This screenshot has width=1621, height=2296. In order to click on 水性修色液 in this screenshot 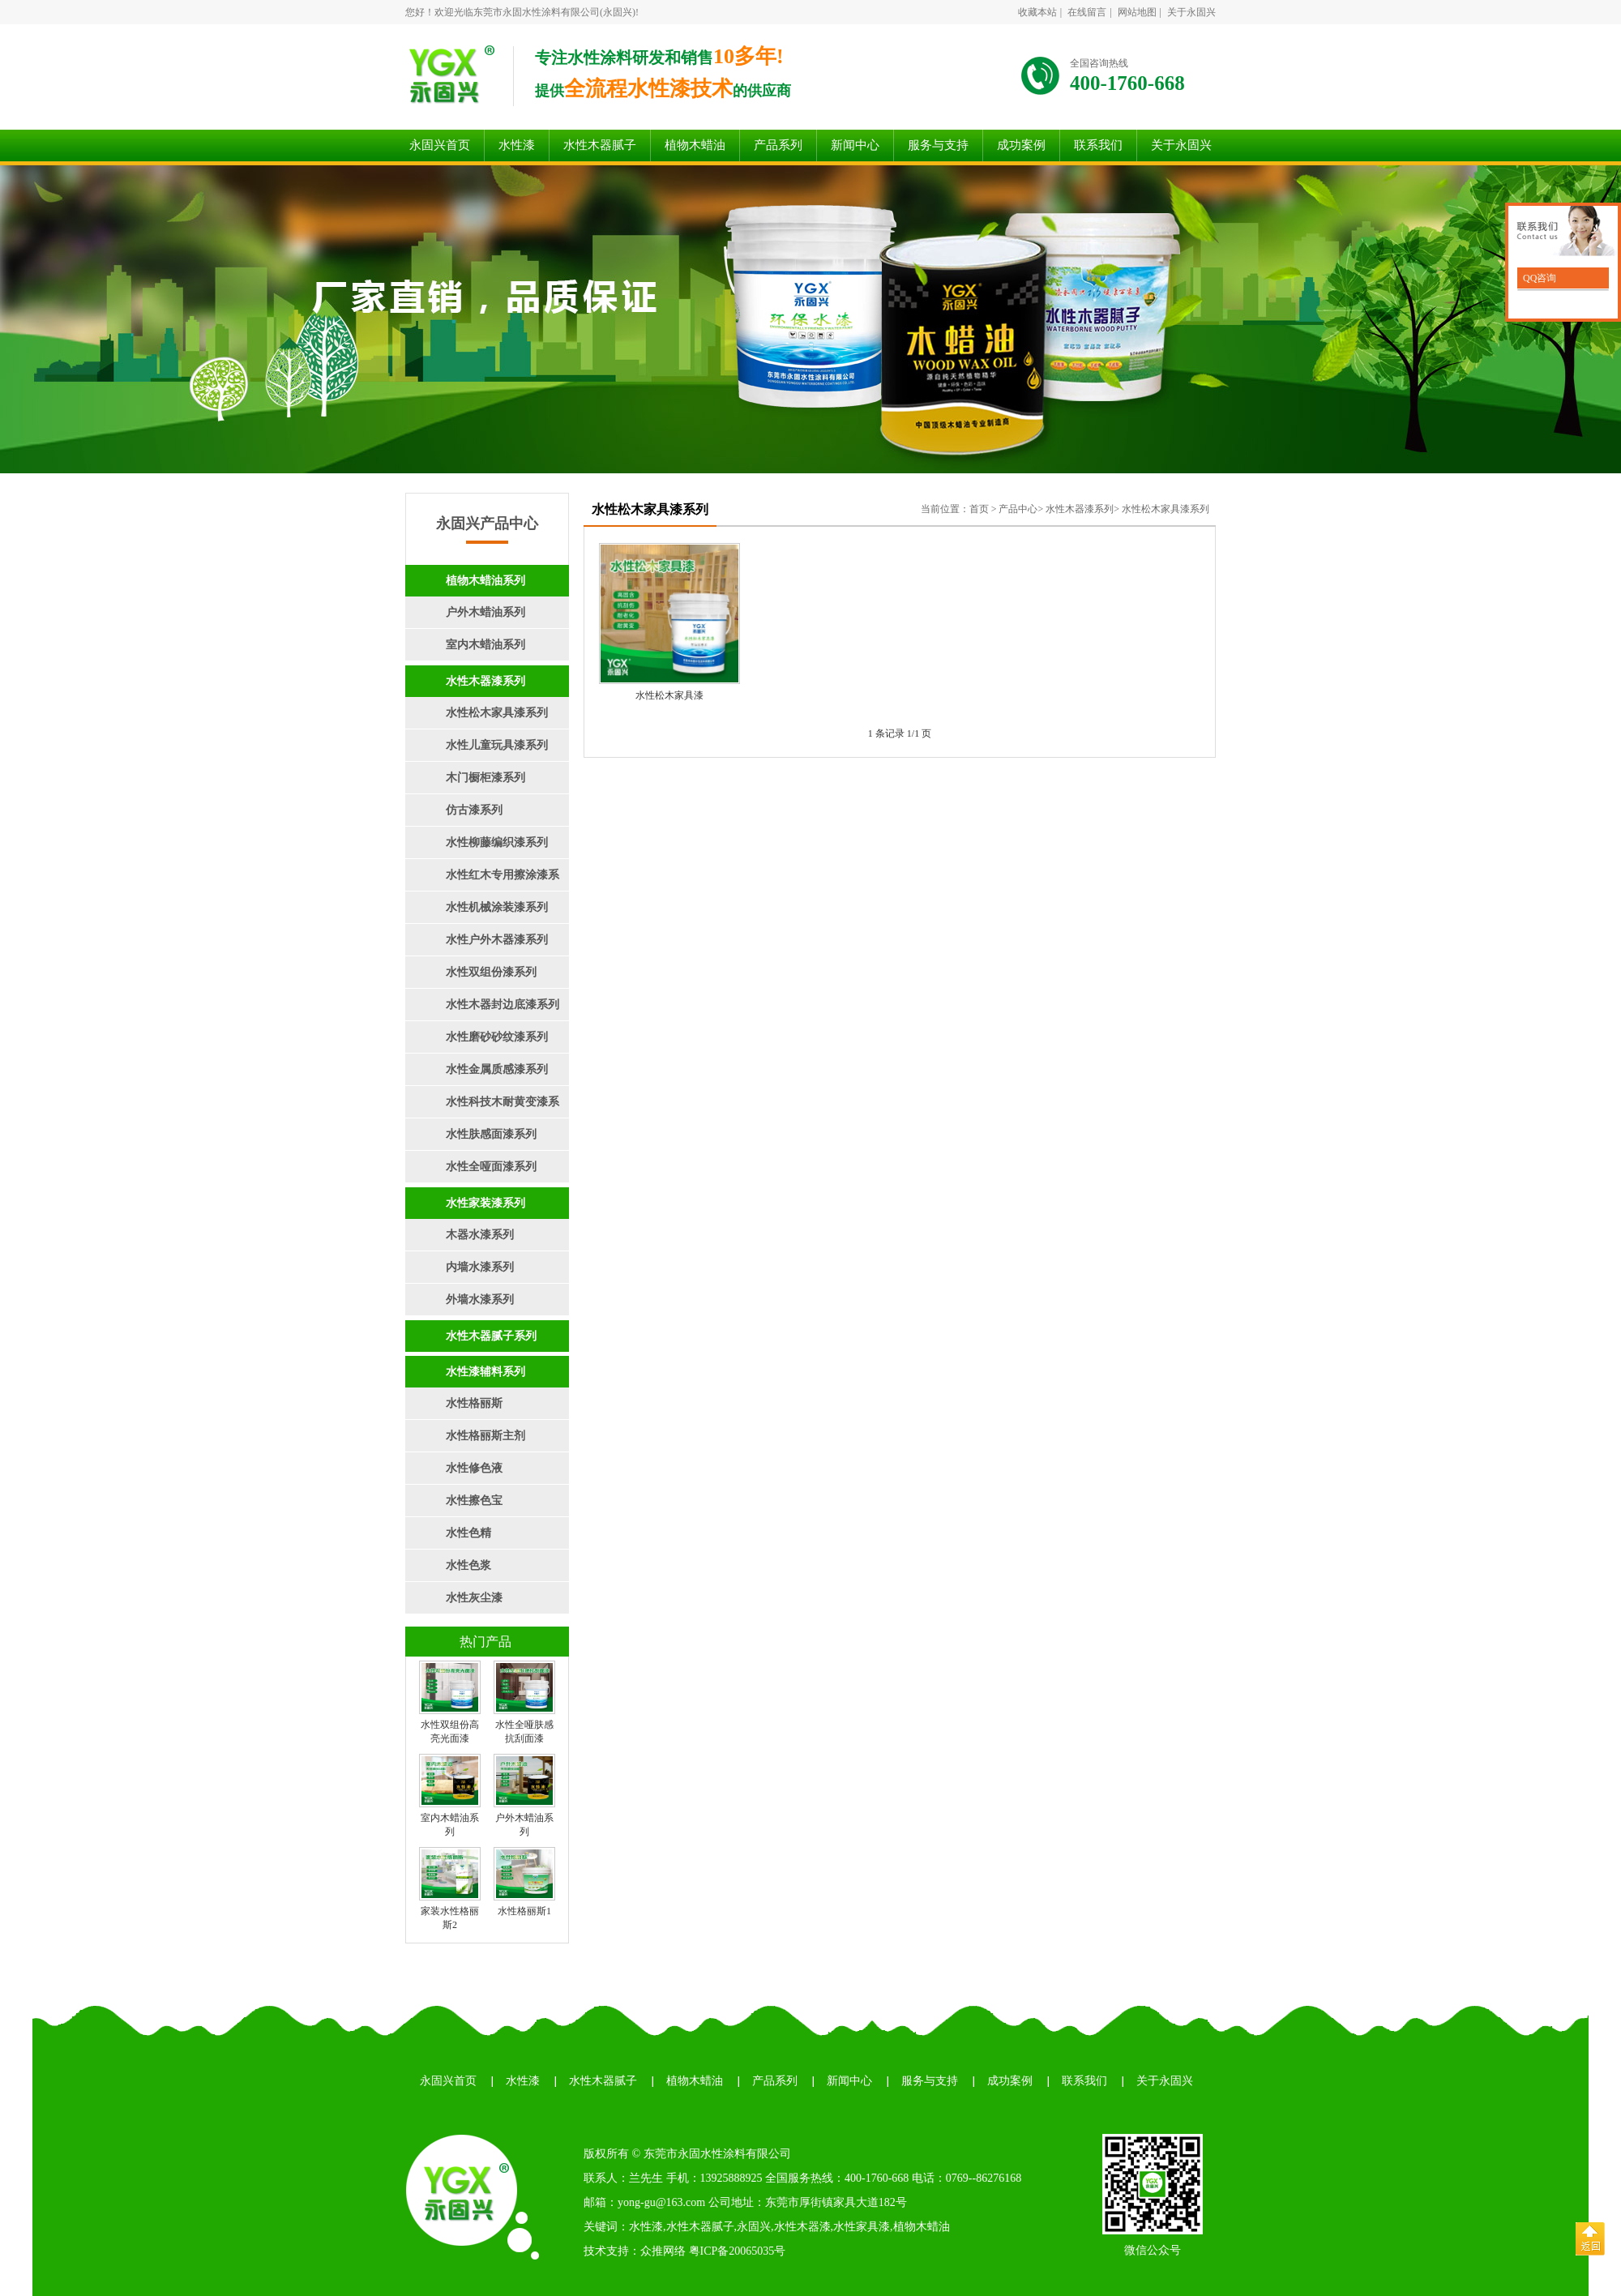, I will do `click(474, 1468)`.